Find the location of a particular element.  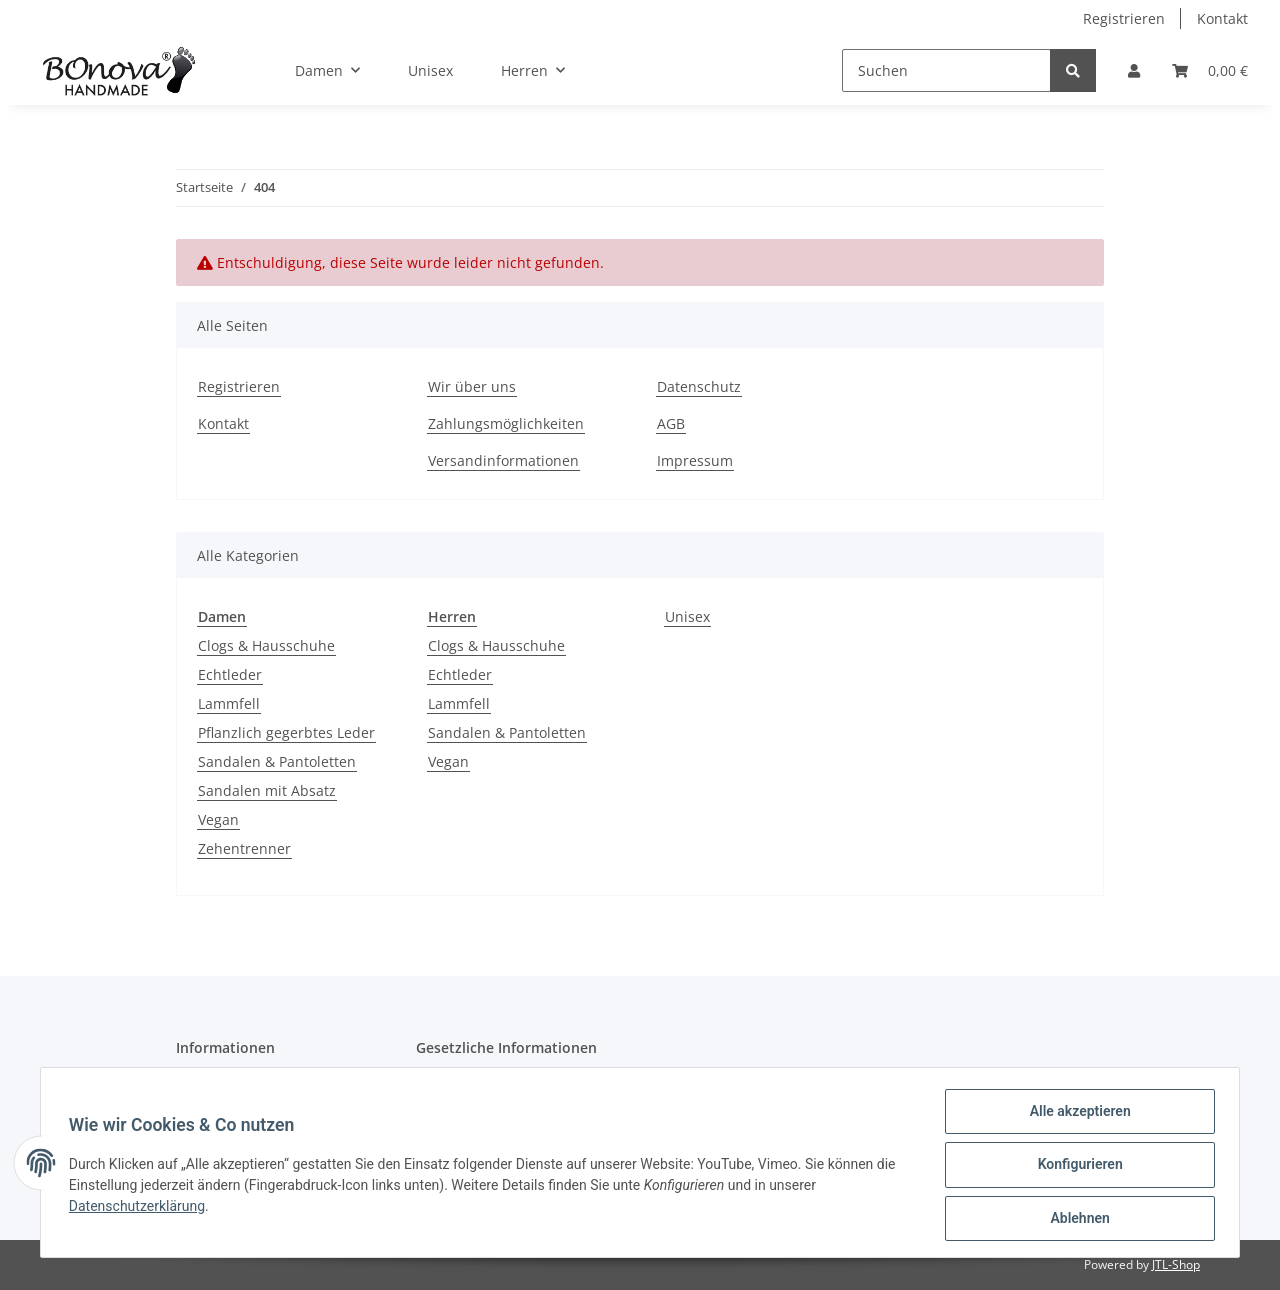

Ablehnen is located at coordinates (1075, 1219).